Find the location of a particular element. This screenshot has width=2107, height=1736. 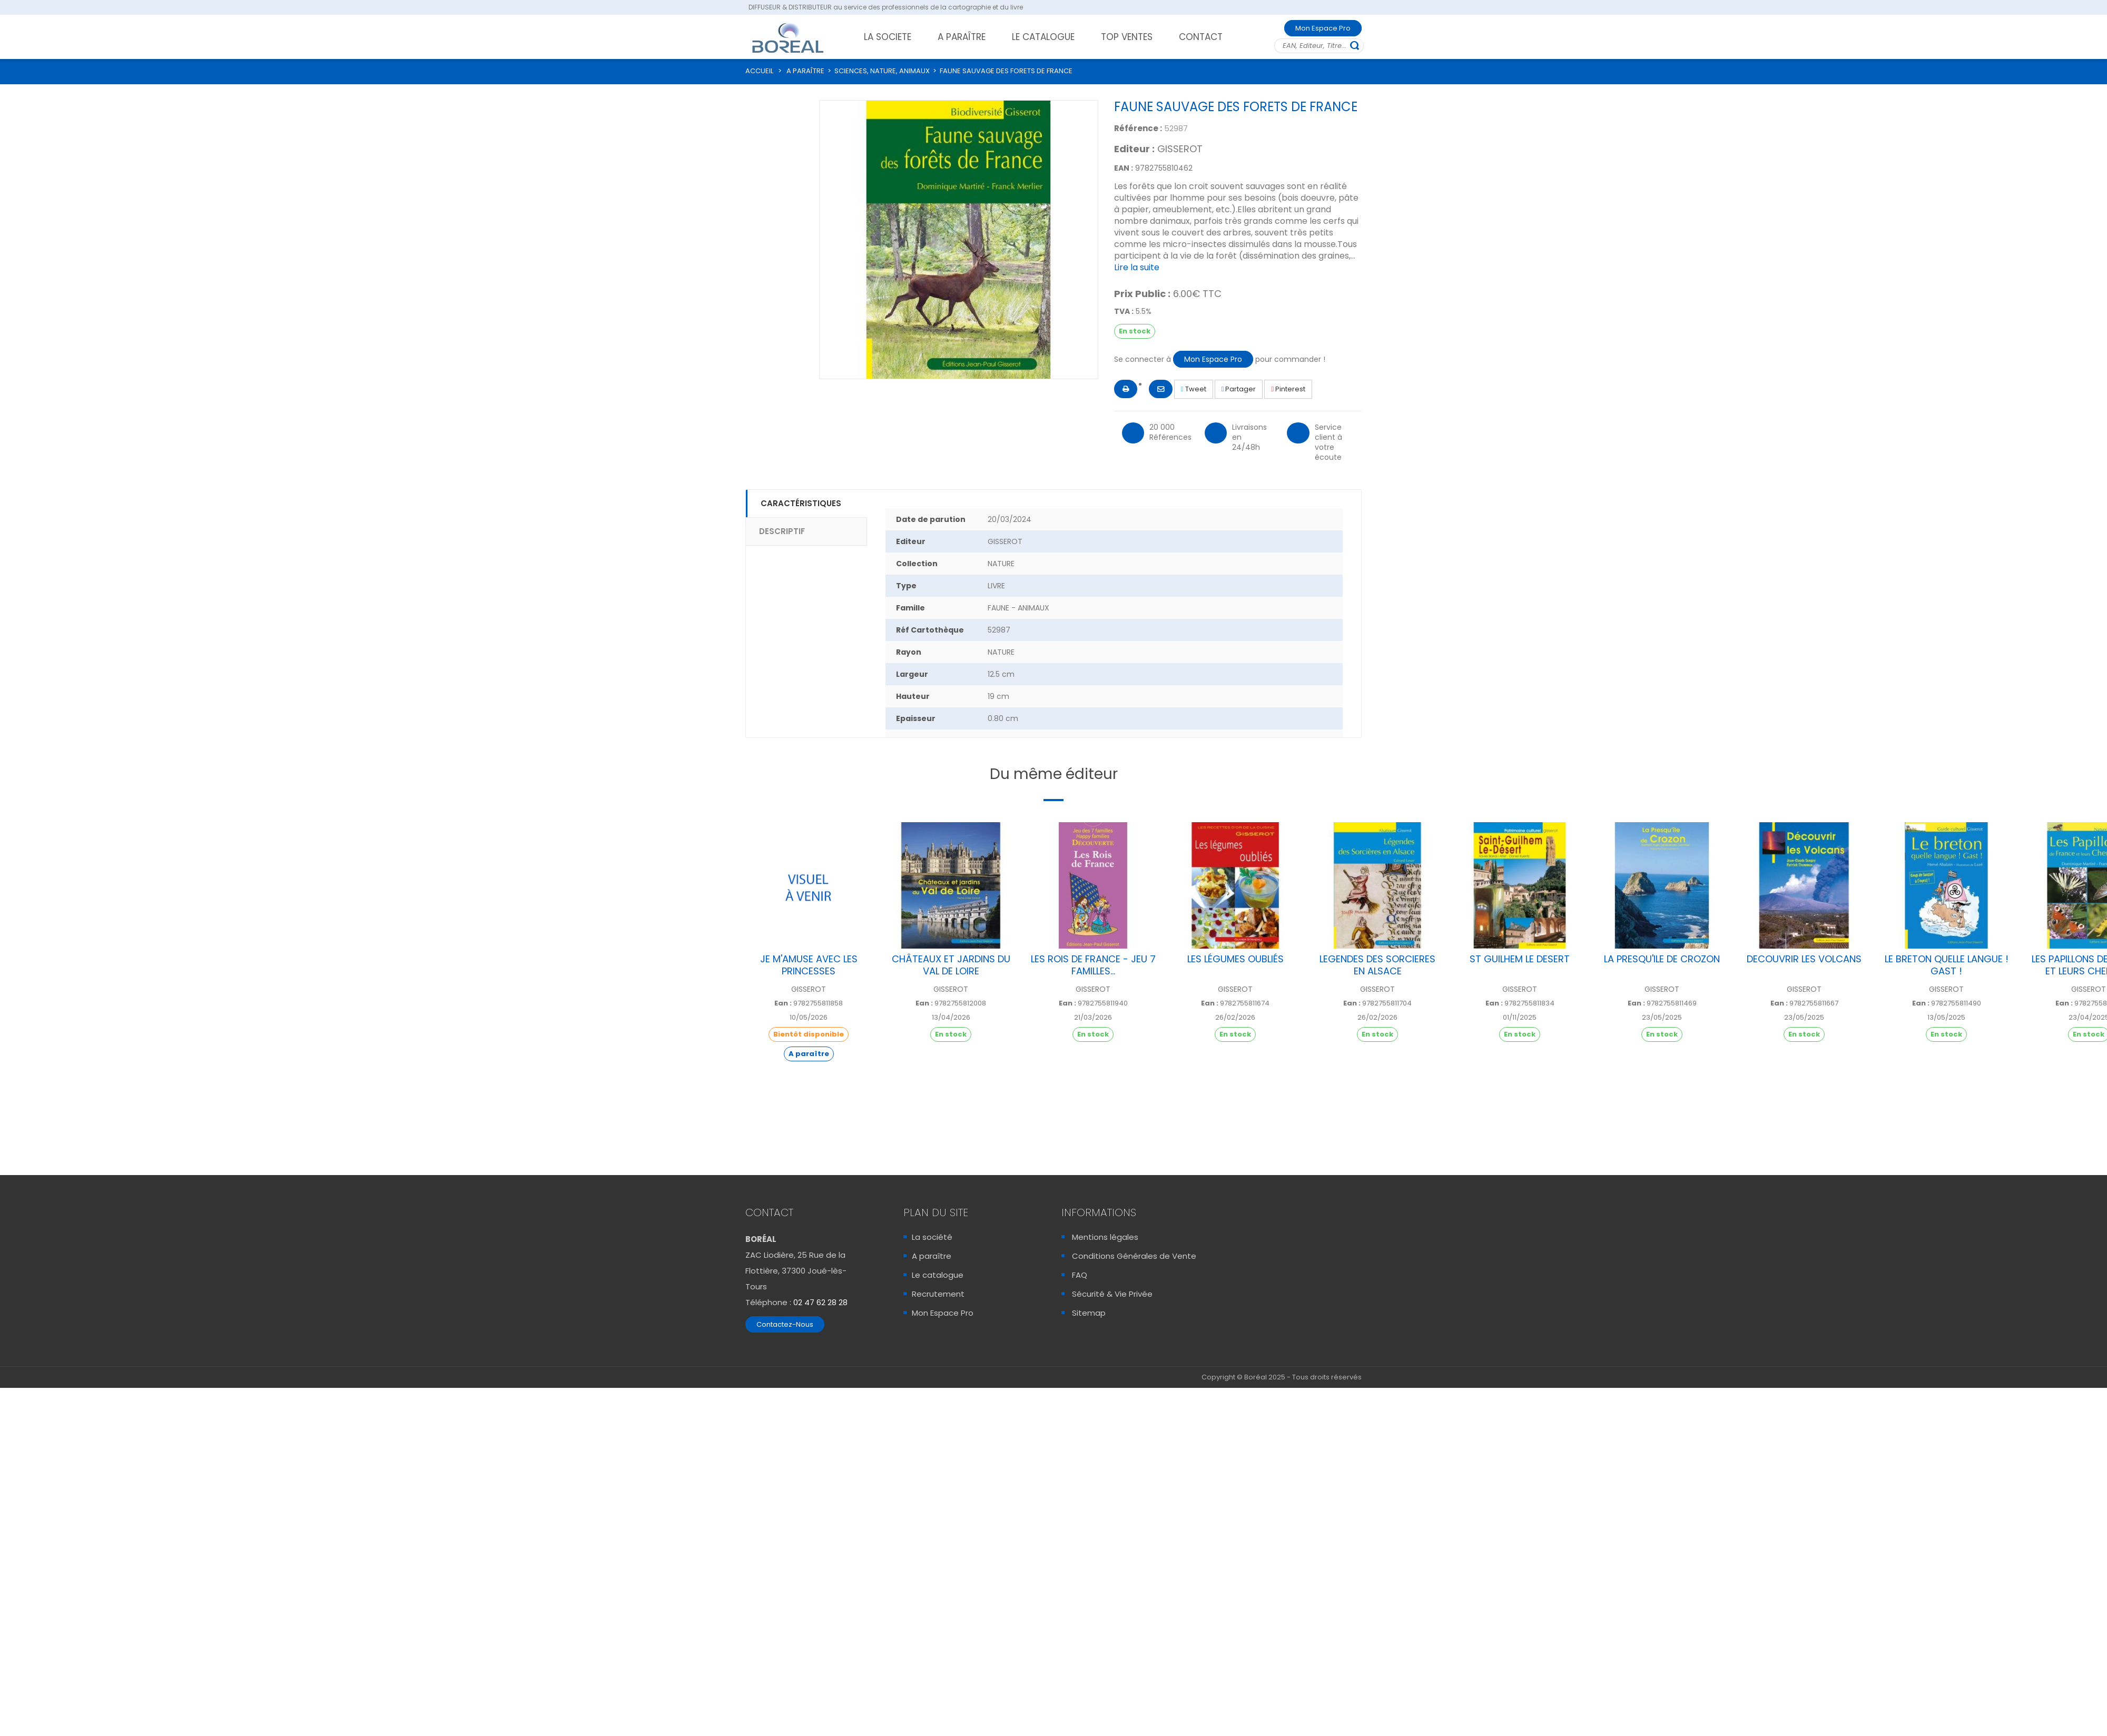

LE BRETON QUELLE LANGUE ! GAST ! is located at coordinates (1946, 965).